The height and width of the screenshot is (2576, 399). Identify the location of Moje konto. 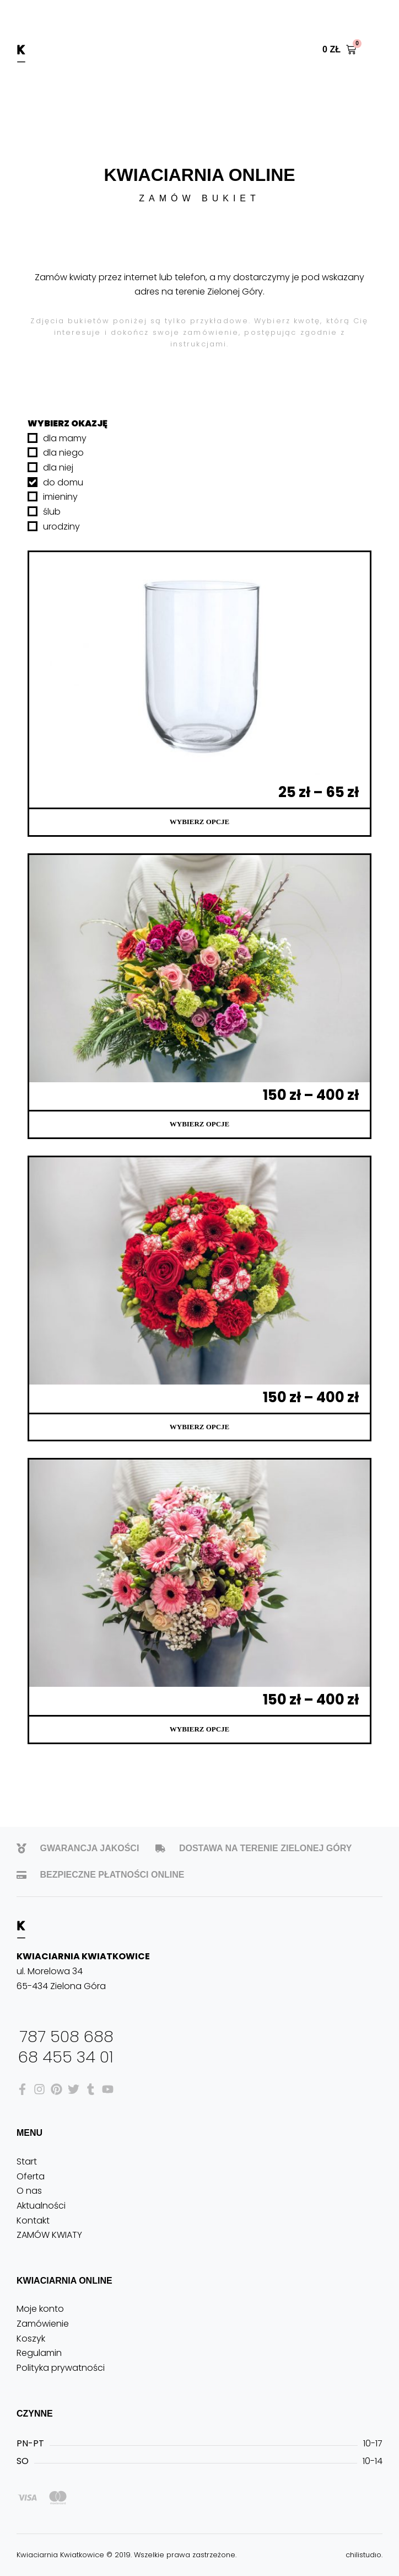
(40, 2308).